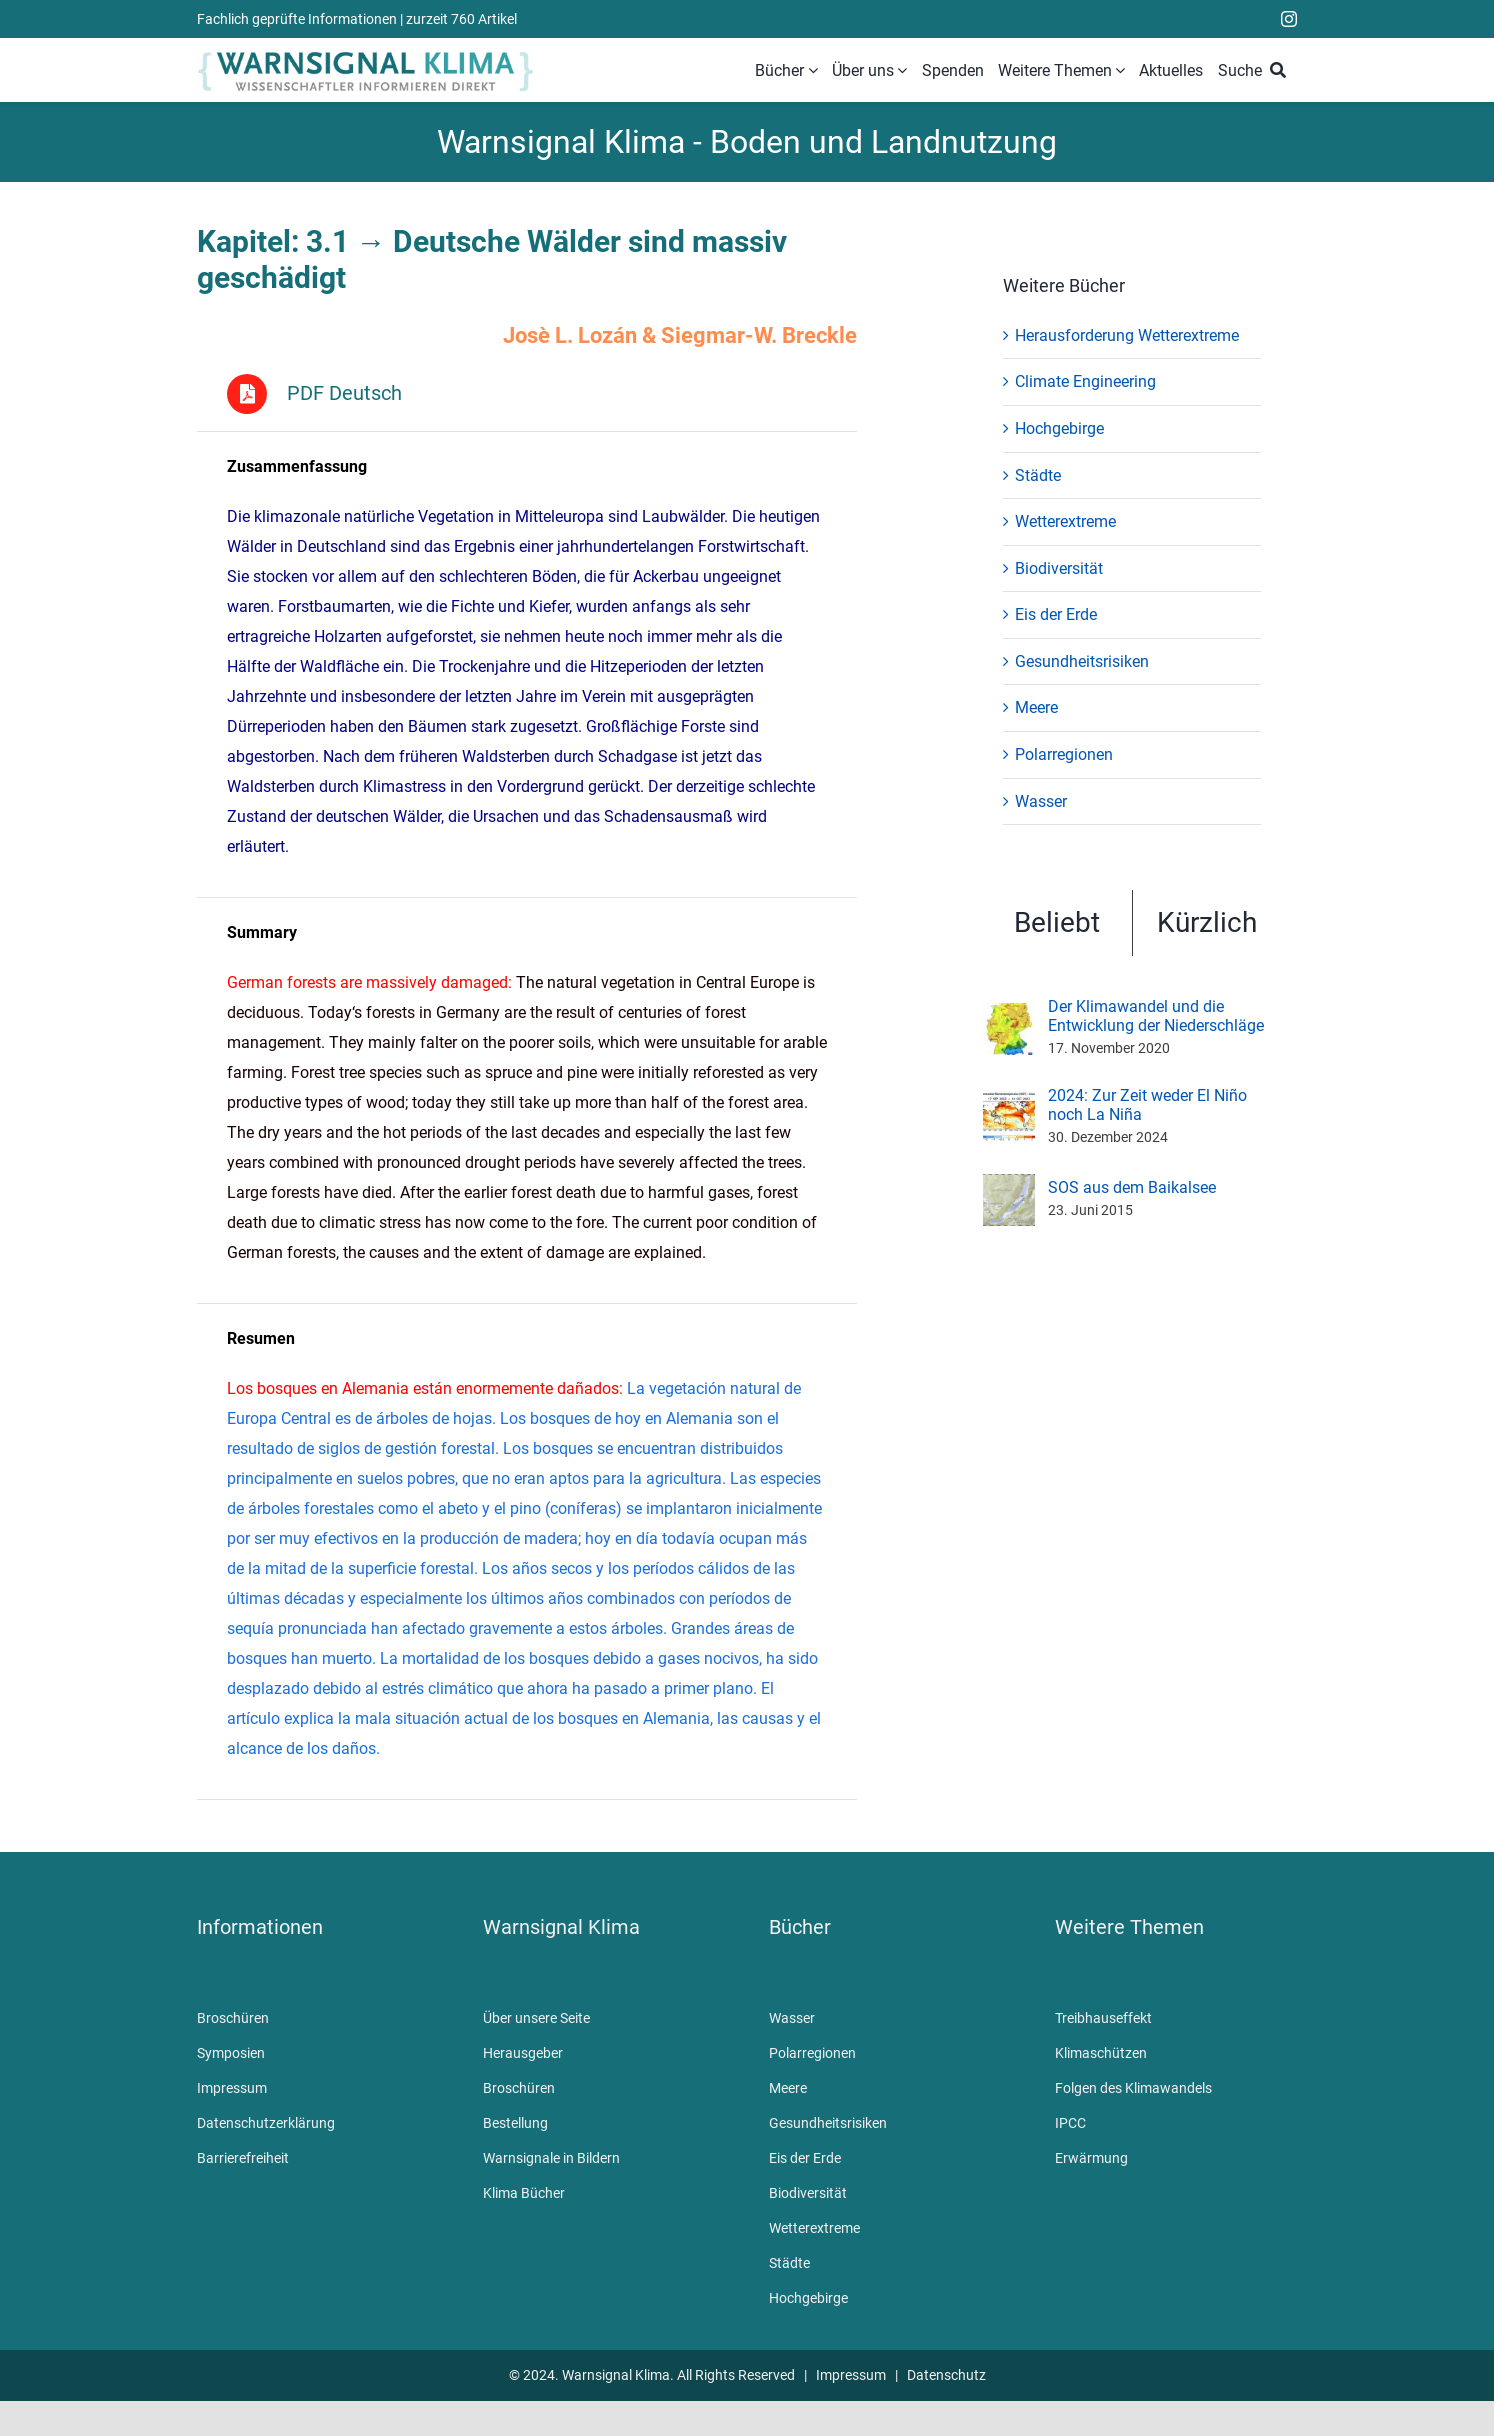 Image resolution: width=1494 pixels, height=2436 pixels. I want to click on Datenschutz, so click(946, 2376).